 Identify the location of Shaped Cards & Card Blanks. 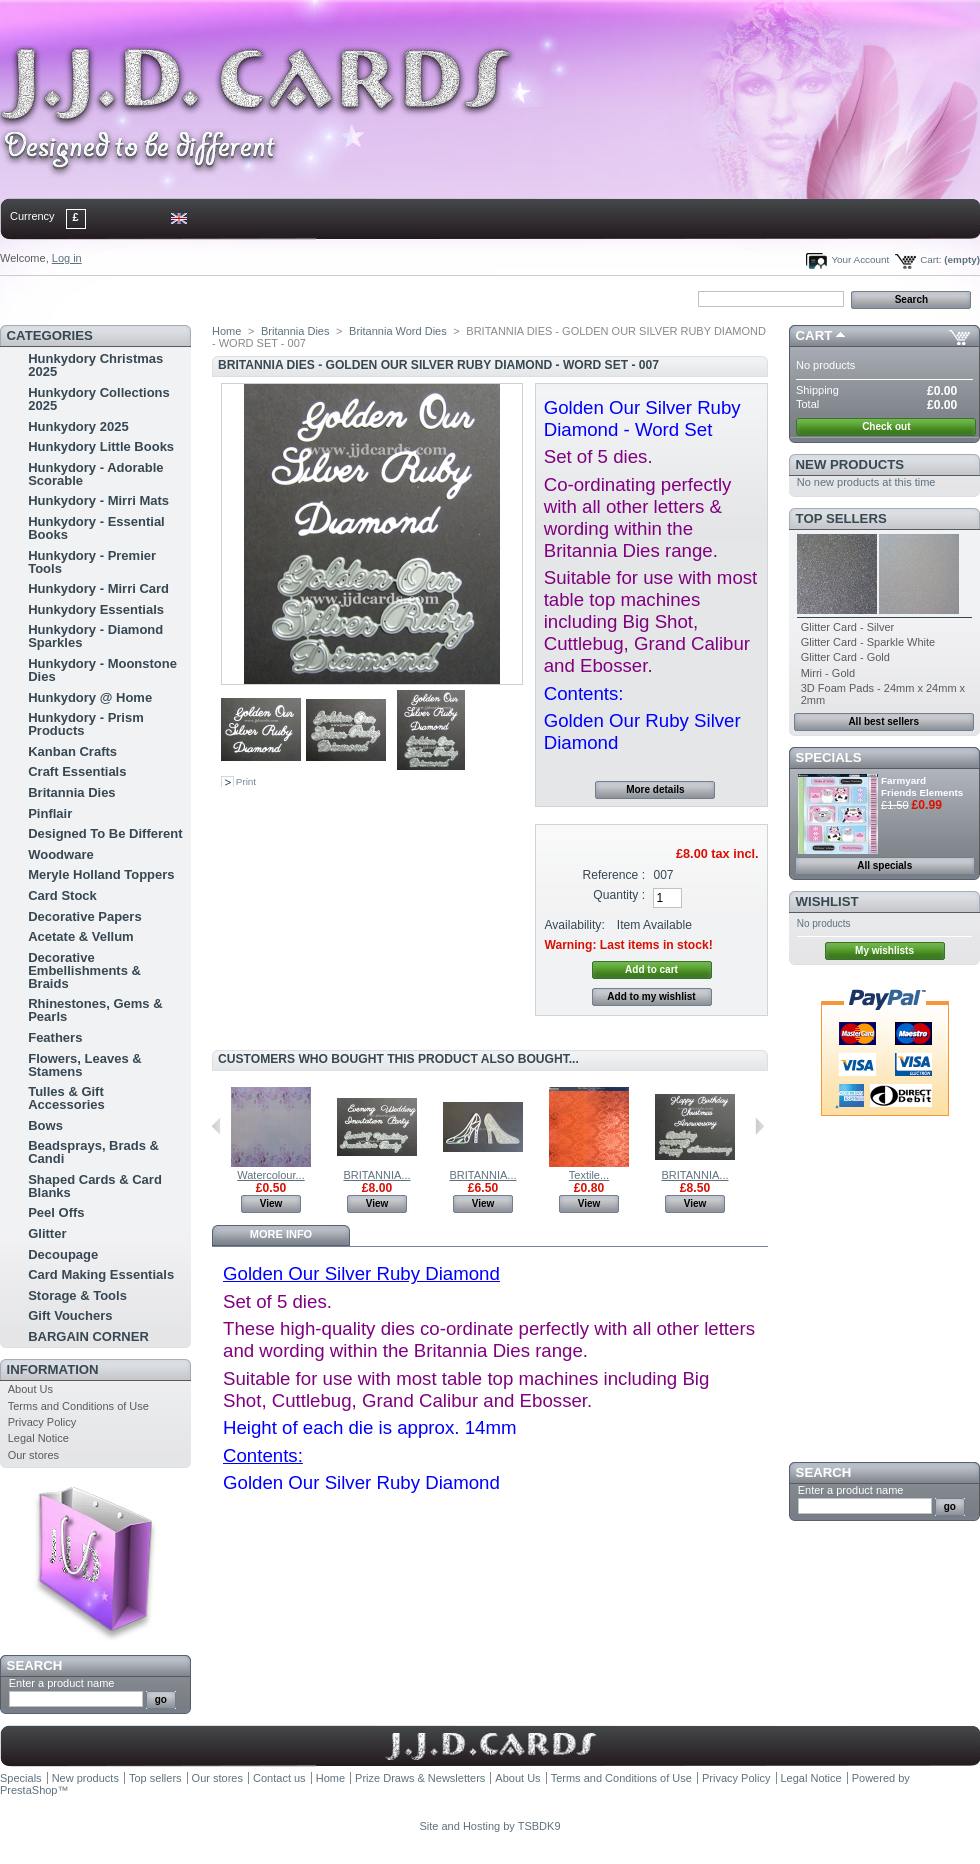
(95, 1186).